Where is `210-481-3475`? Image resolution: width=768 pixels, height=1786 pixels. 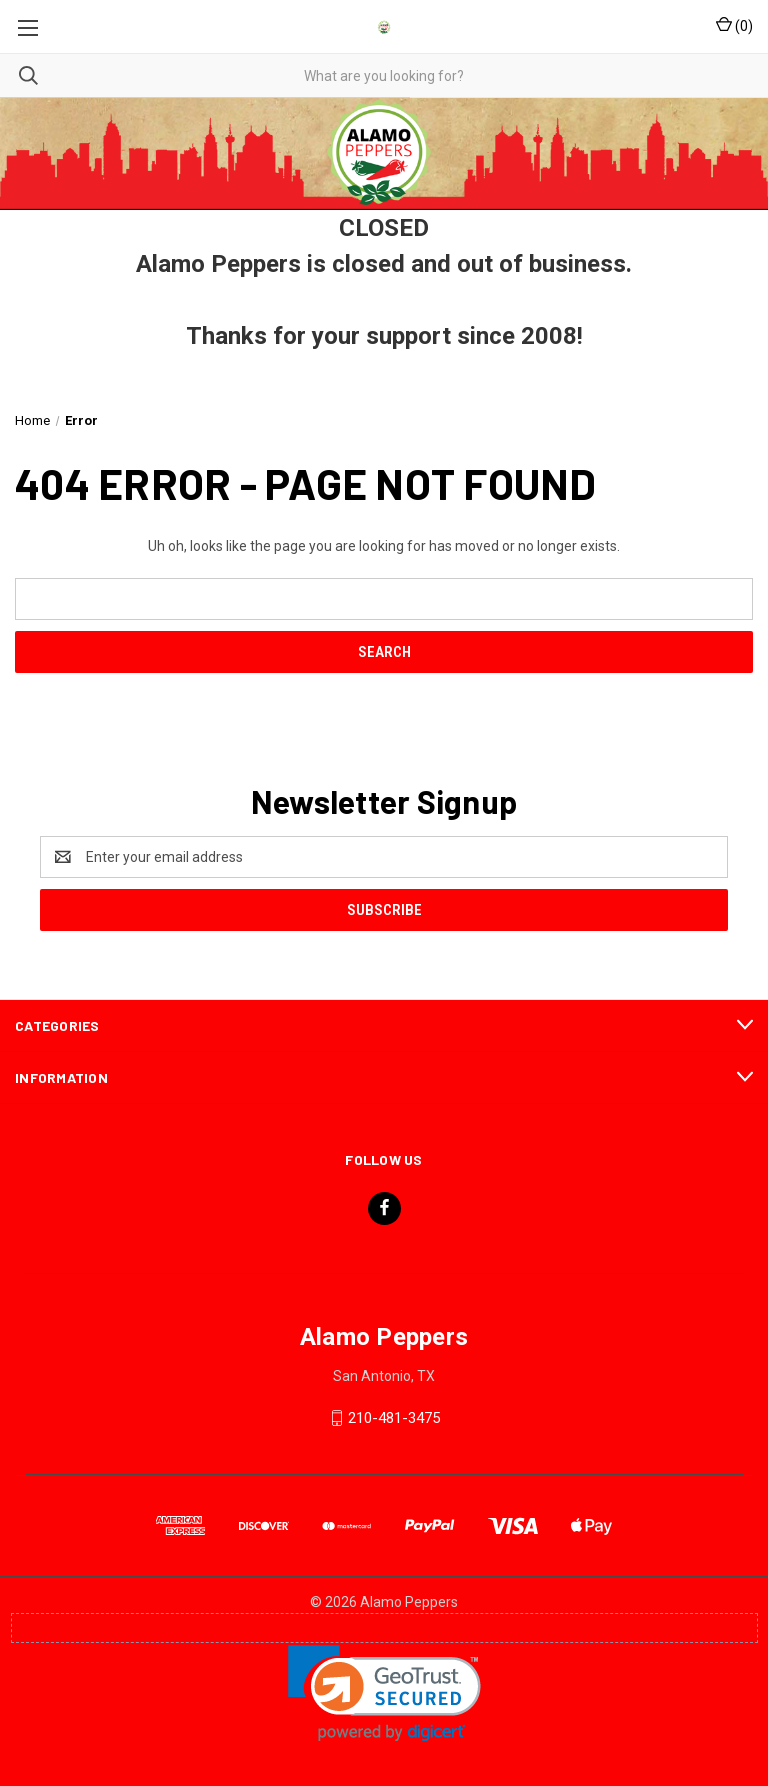
210-481-3475 is located at coordinates (394, 1418).